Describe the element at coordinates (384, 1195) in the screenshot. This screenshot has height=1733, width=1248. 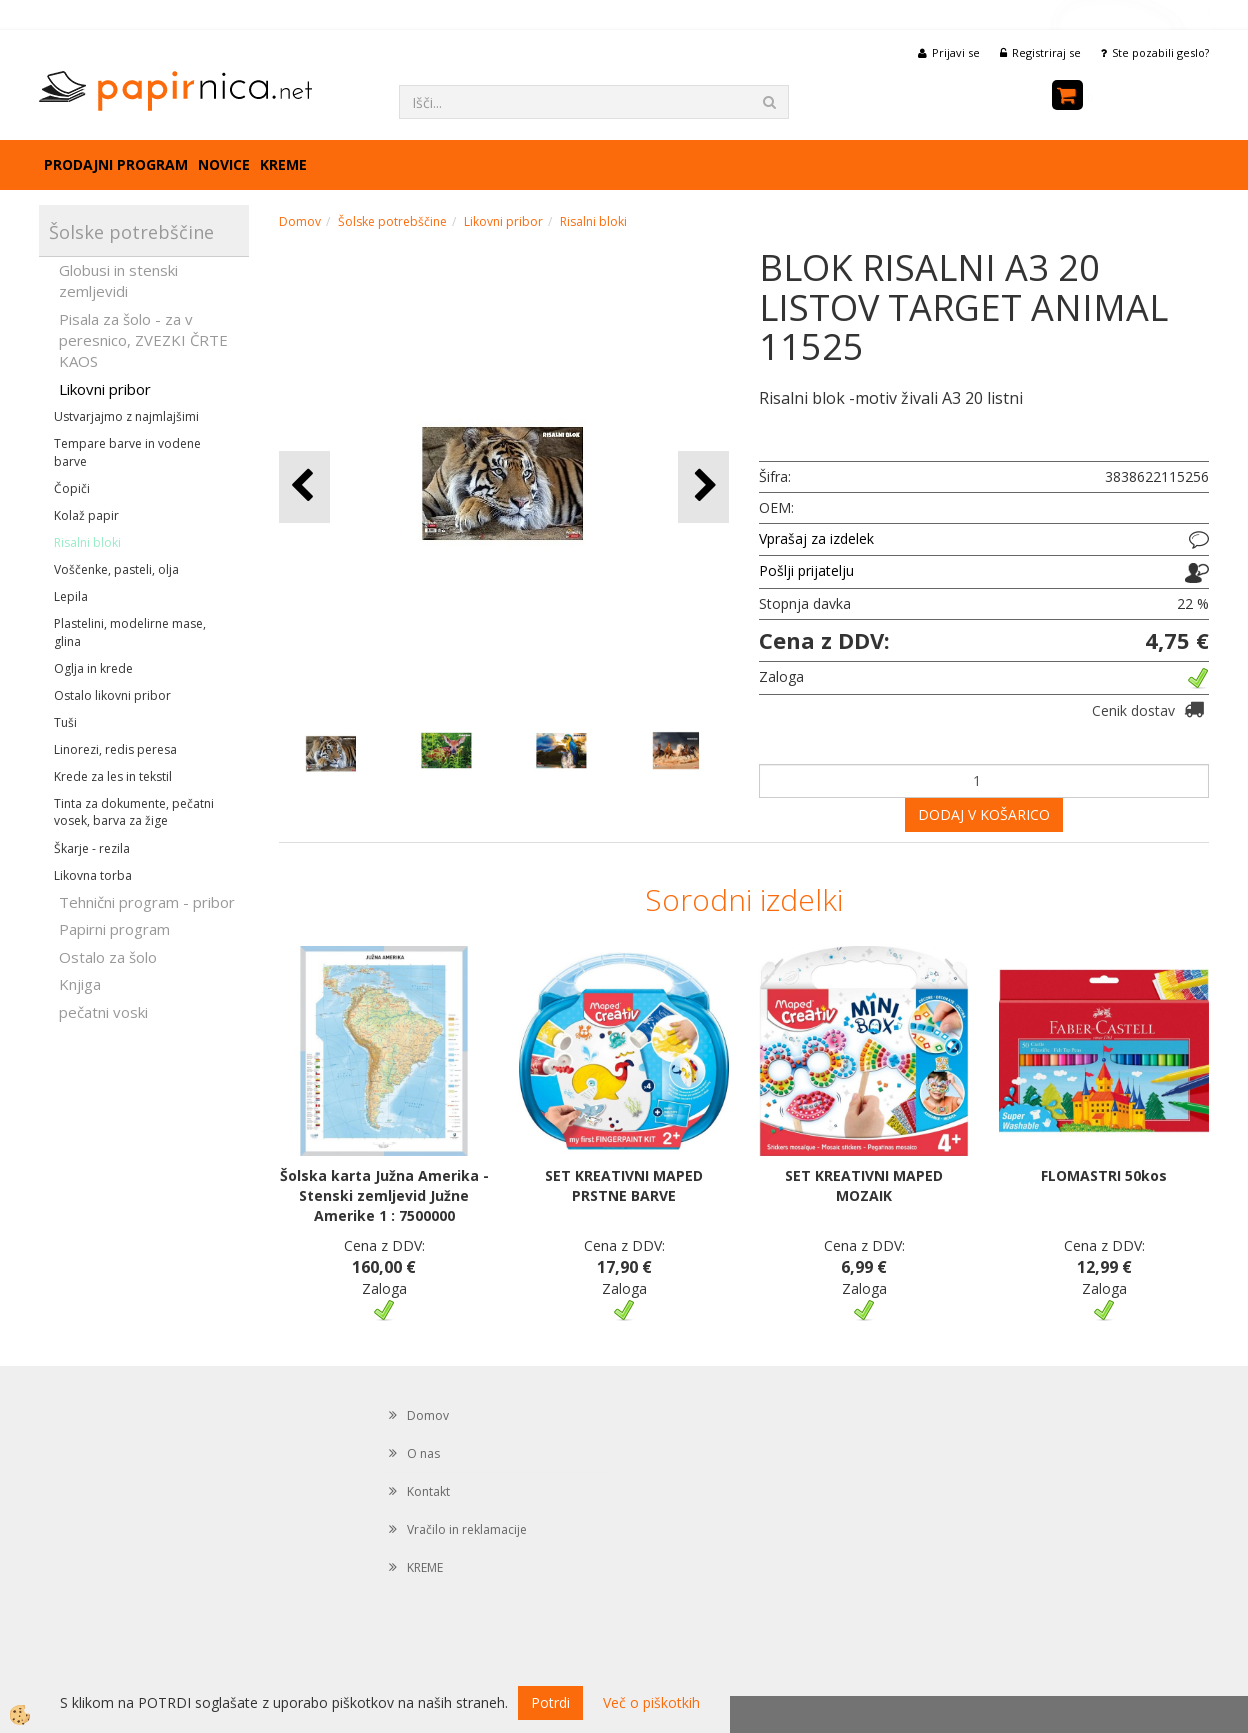
I see `Šolska karta Južna Amerika - Stenski zemljevid Južne Amerike 1 : 7500000` at that location.